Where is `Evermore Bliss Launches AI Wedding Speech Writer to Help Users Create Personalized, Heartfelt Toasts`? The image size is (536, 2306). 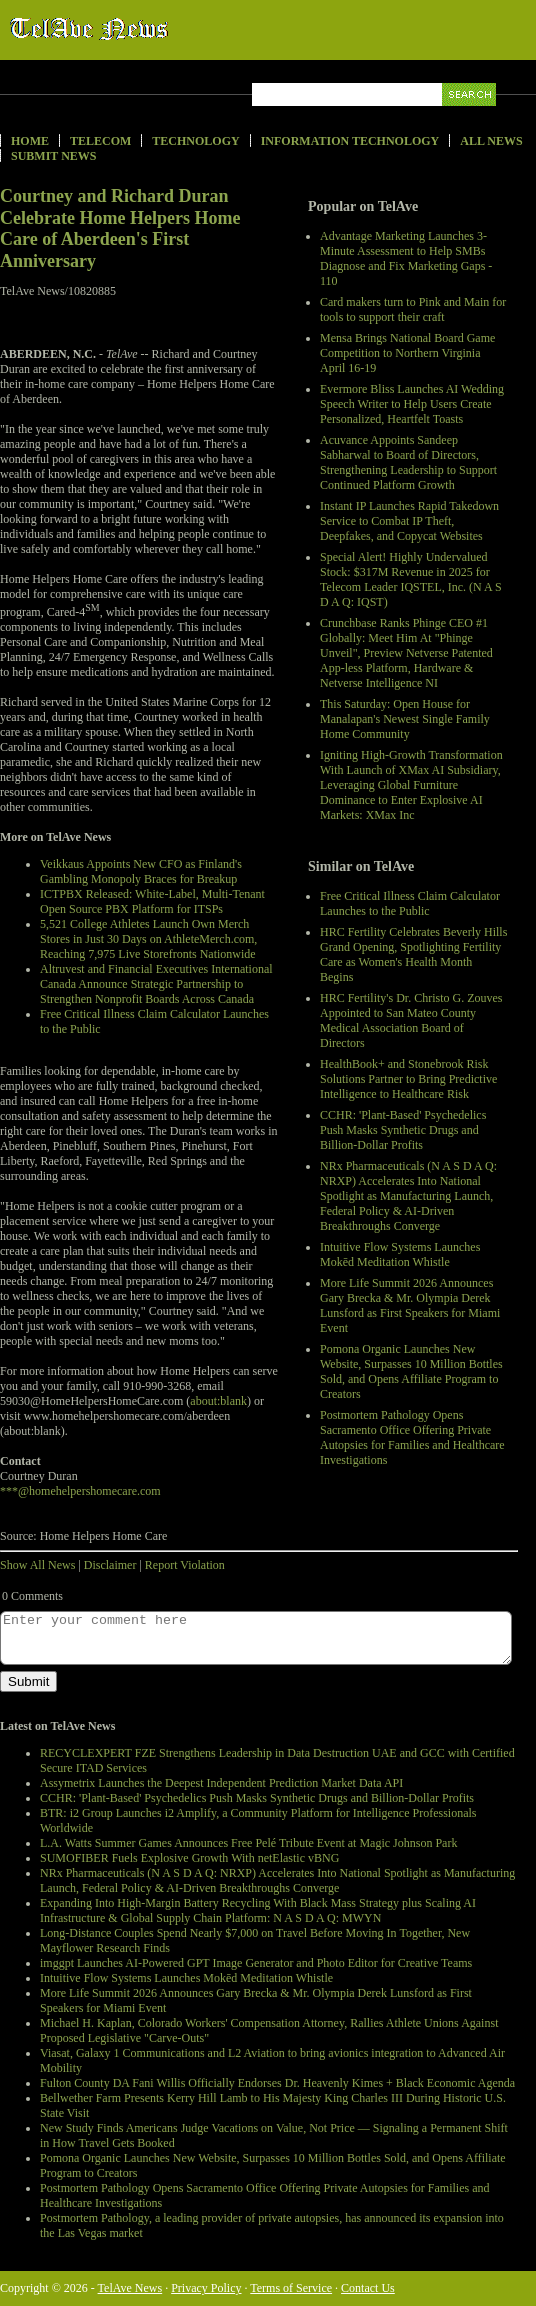 Evermore Bliss Launches AI Wedding Speech Writer to Help Users Create Personalized, Heartfelt Toasts is located at coordinates (412, 404).